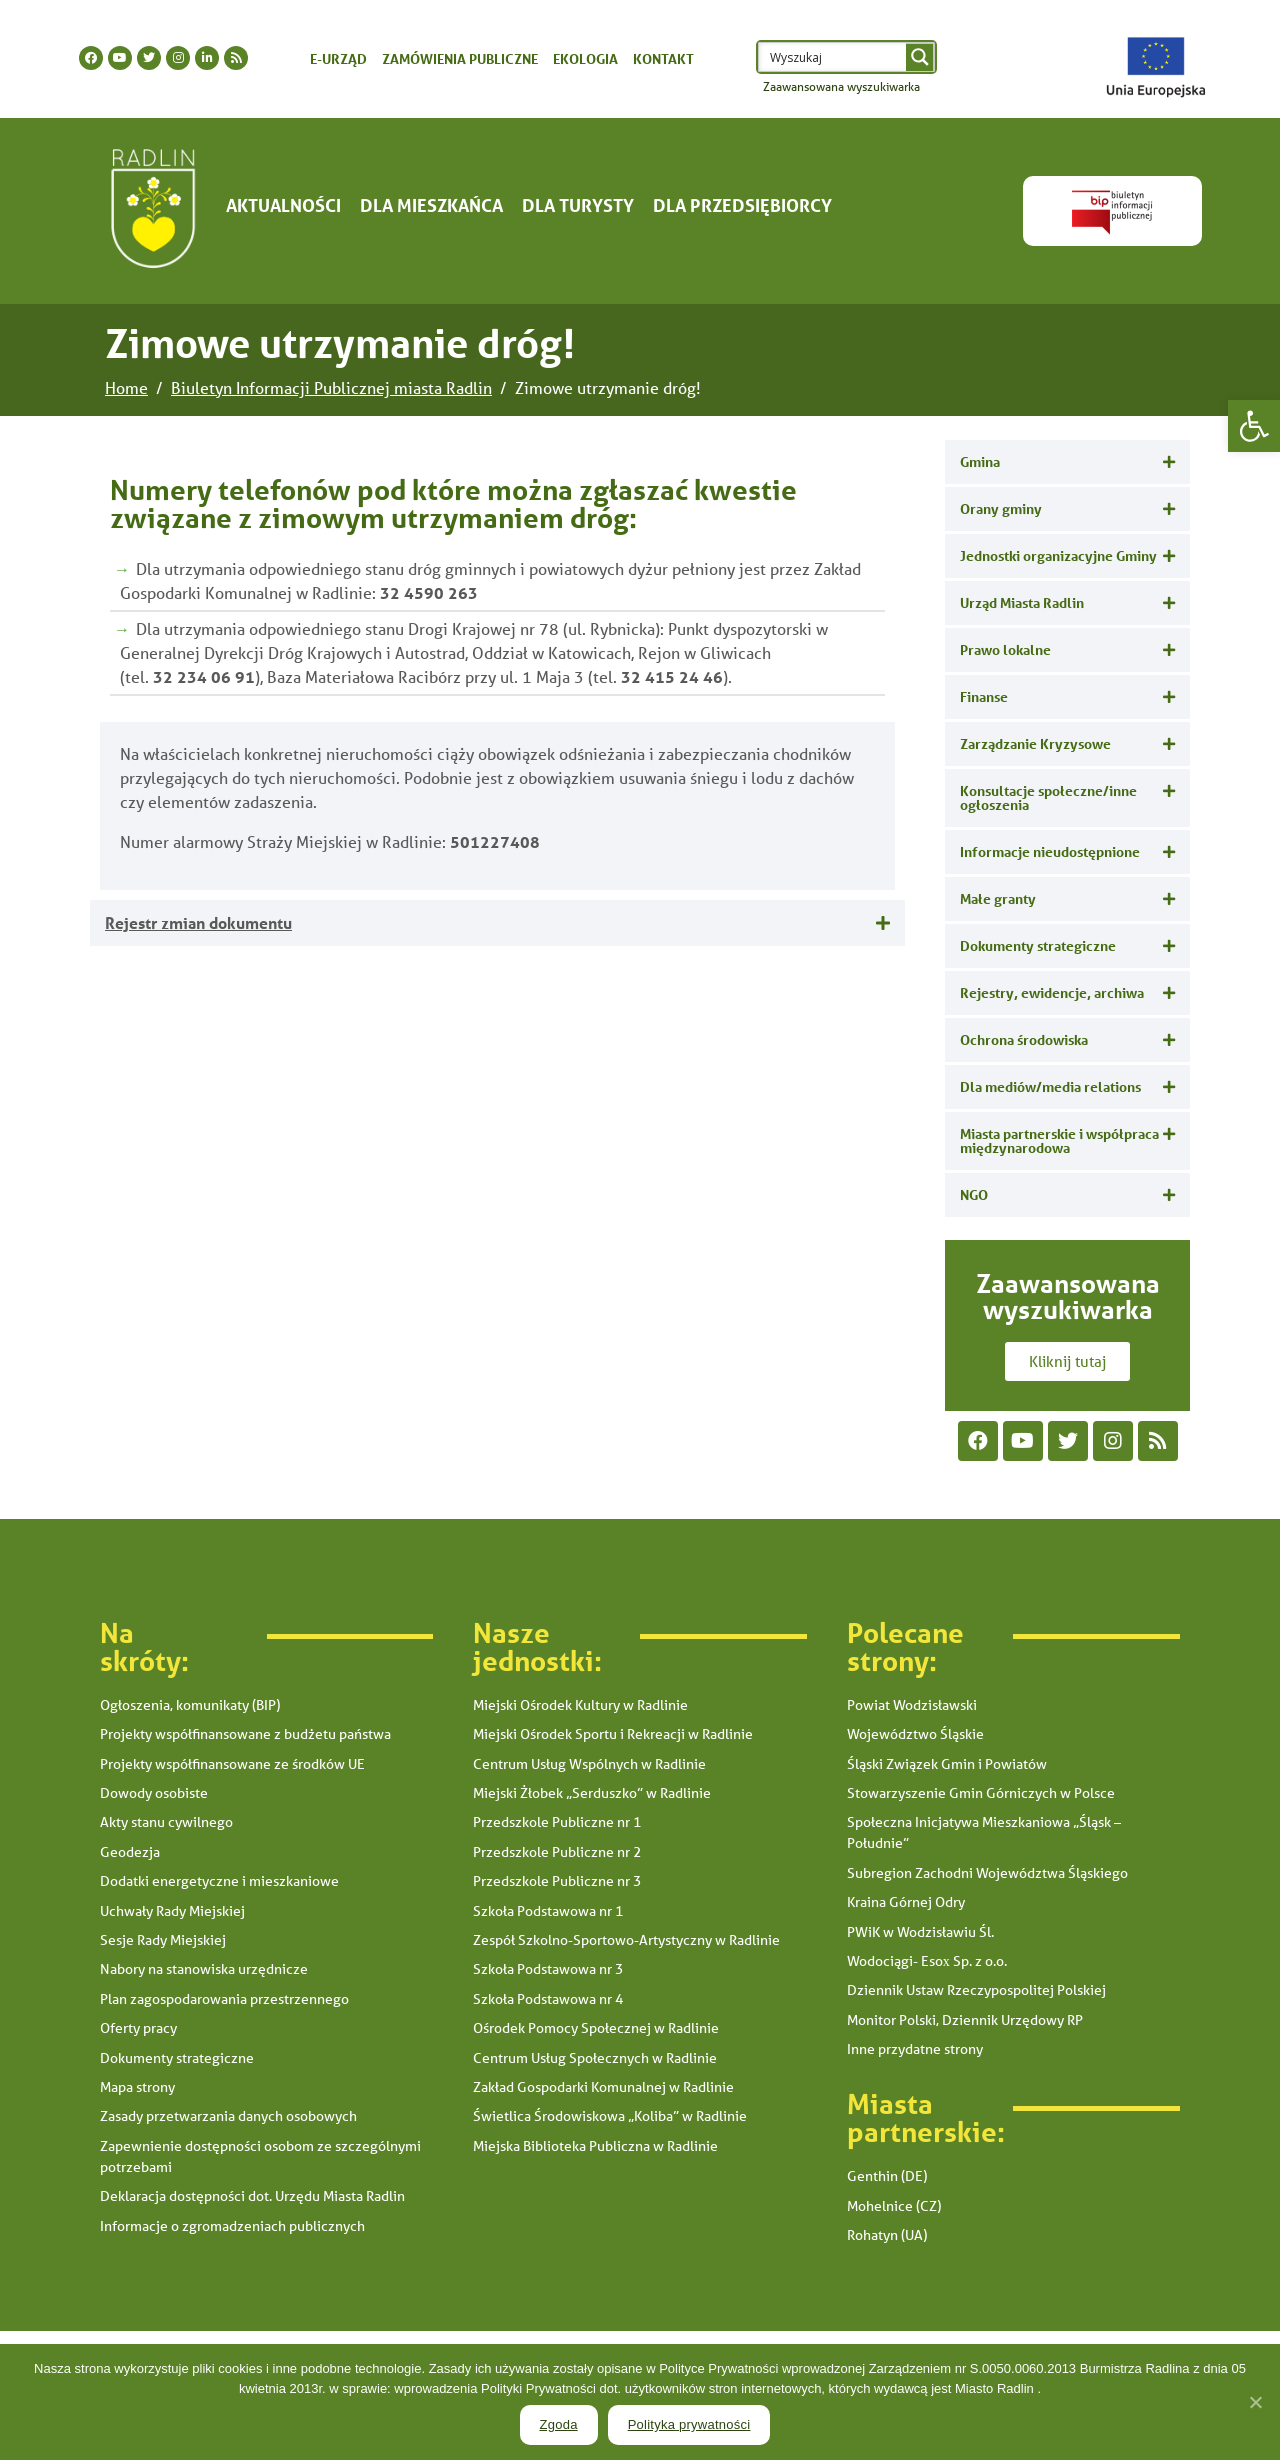  What do you see at coordinates (460, 58) in the screenshot?
I see `Zamówienia publiczne [link]` at bounding box center [460, 58].